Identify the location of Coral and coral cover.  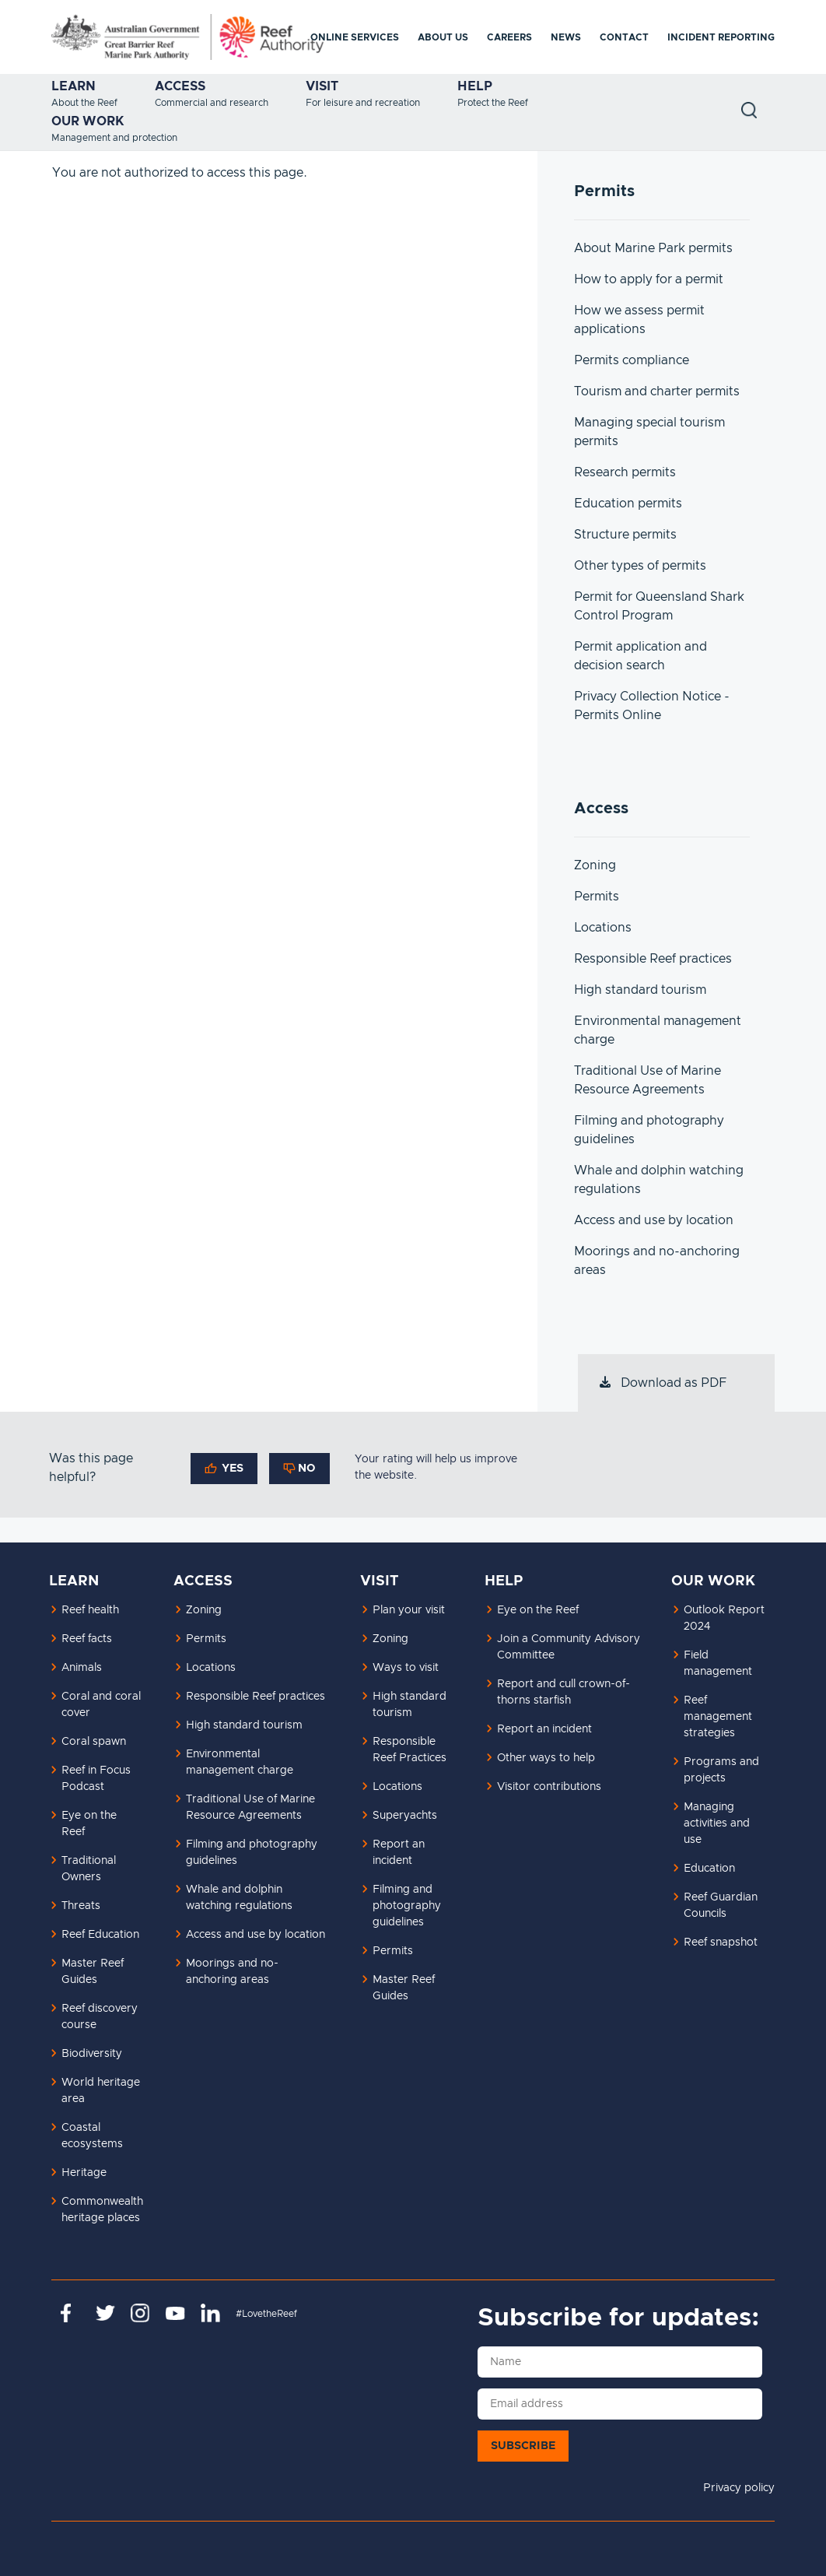
(101, 1704).